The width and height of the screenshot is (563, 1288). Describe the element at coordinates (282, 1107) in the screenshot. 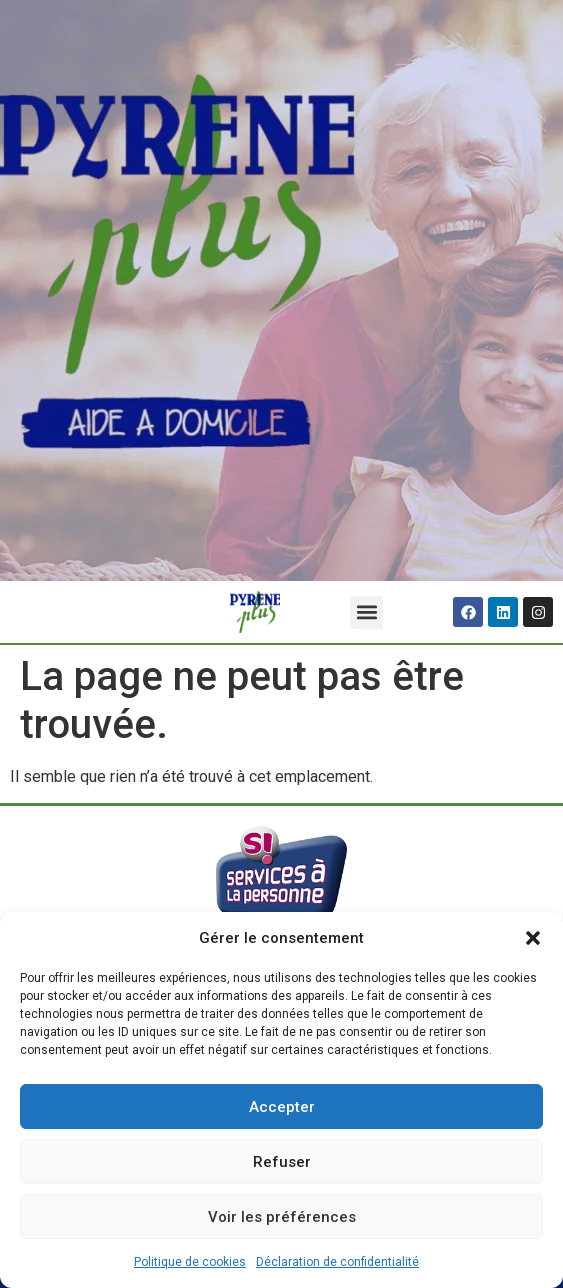

I see `Accepter` at that location.